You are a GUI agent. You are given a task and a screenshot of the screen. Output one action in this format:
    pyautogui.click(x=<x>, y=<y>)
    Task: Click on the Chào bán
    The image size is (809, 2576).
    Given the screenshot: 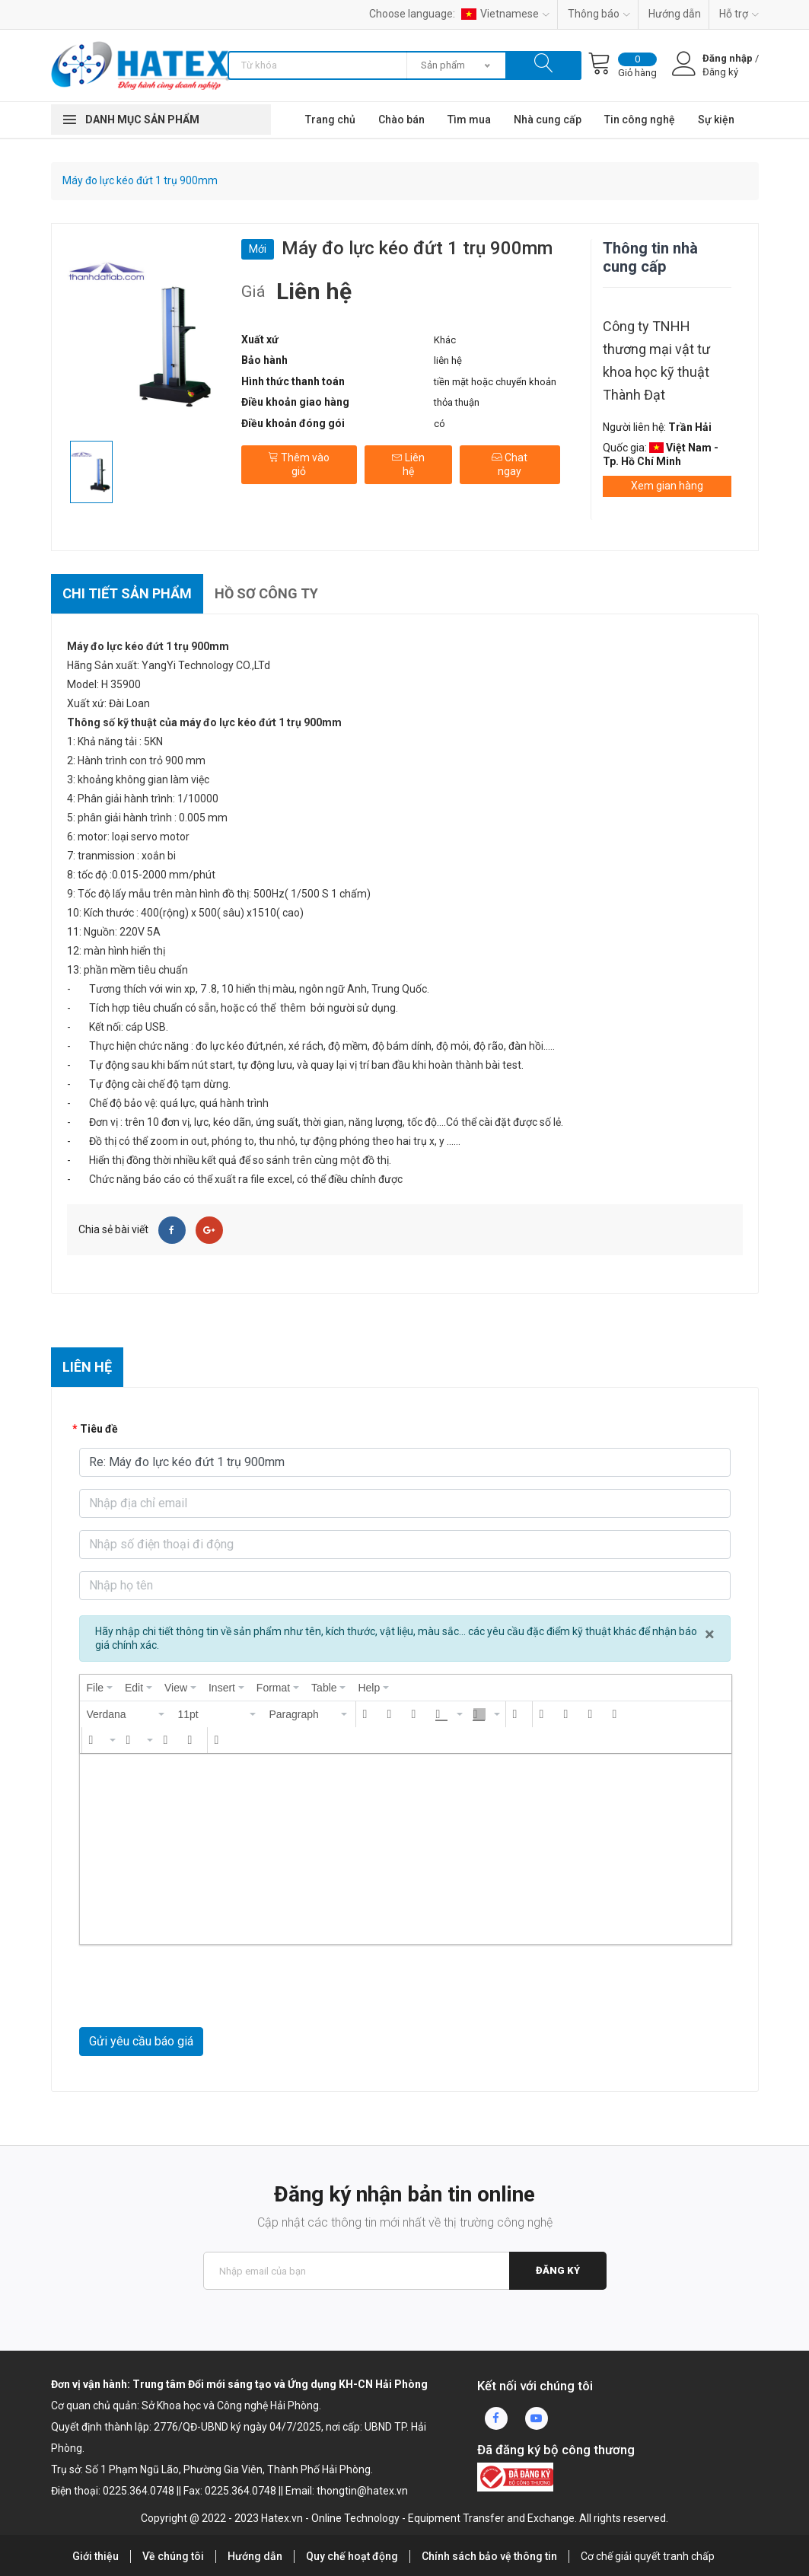 What is the action you would take?
    pyautogui.click(x=401, y=119)
    